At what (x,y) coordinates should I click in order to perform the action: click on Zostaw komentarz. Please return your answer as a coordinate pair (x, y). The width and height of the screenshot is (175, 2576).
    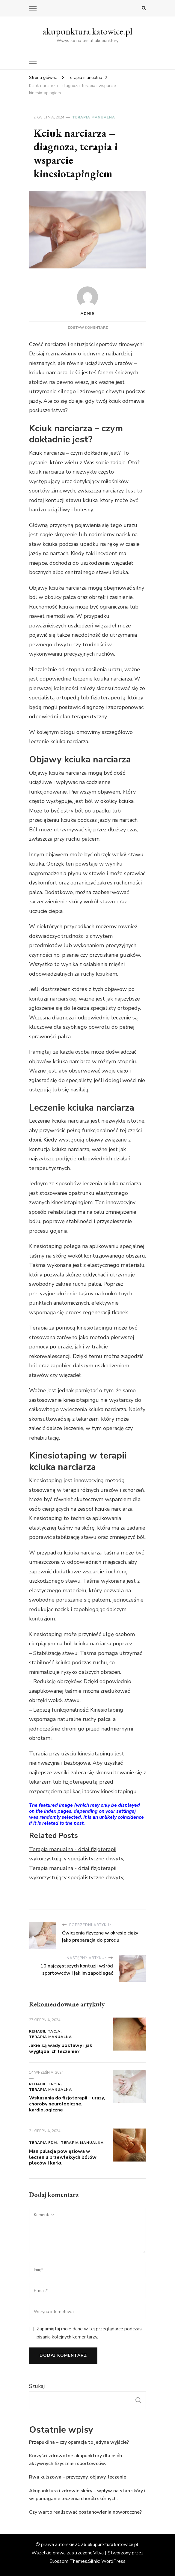
    Looking at the image, I should click on (87, 327).